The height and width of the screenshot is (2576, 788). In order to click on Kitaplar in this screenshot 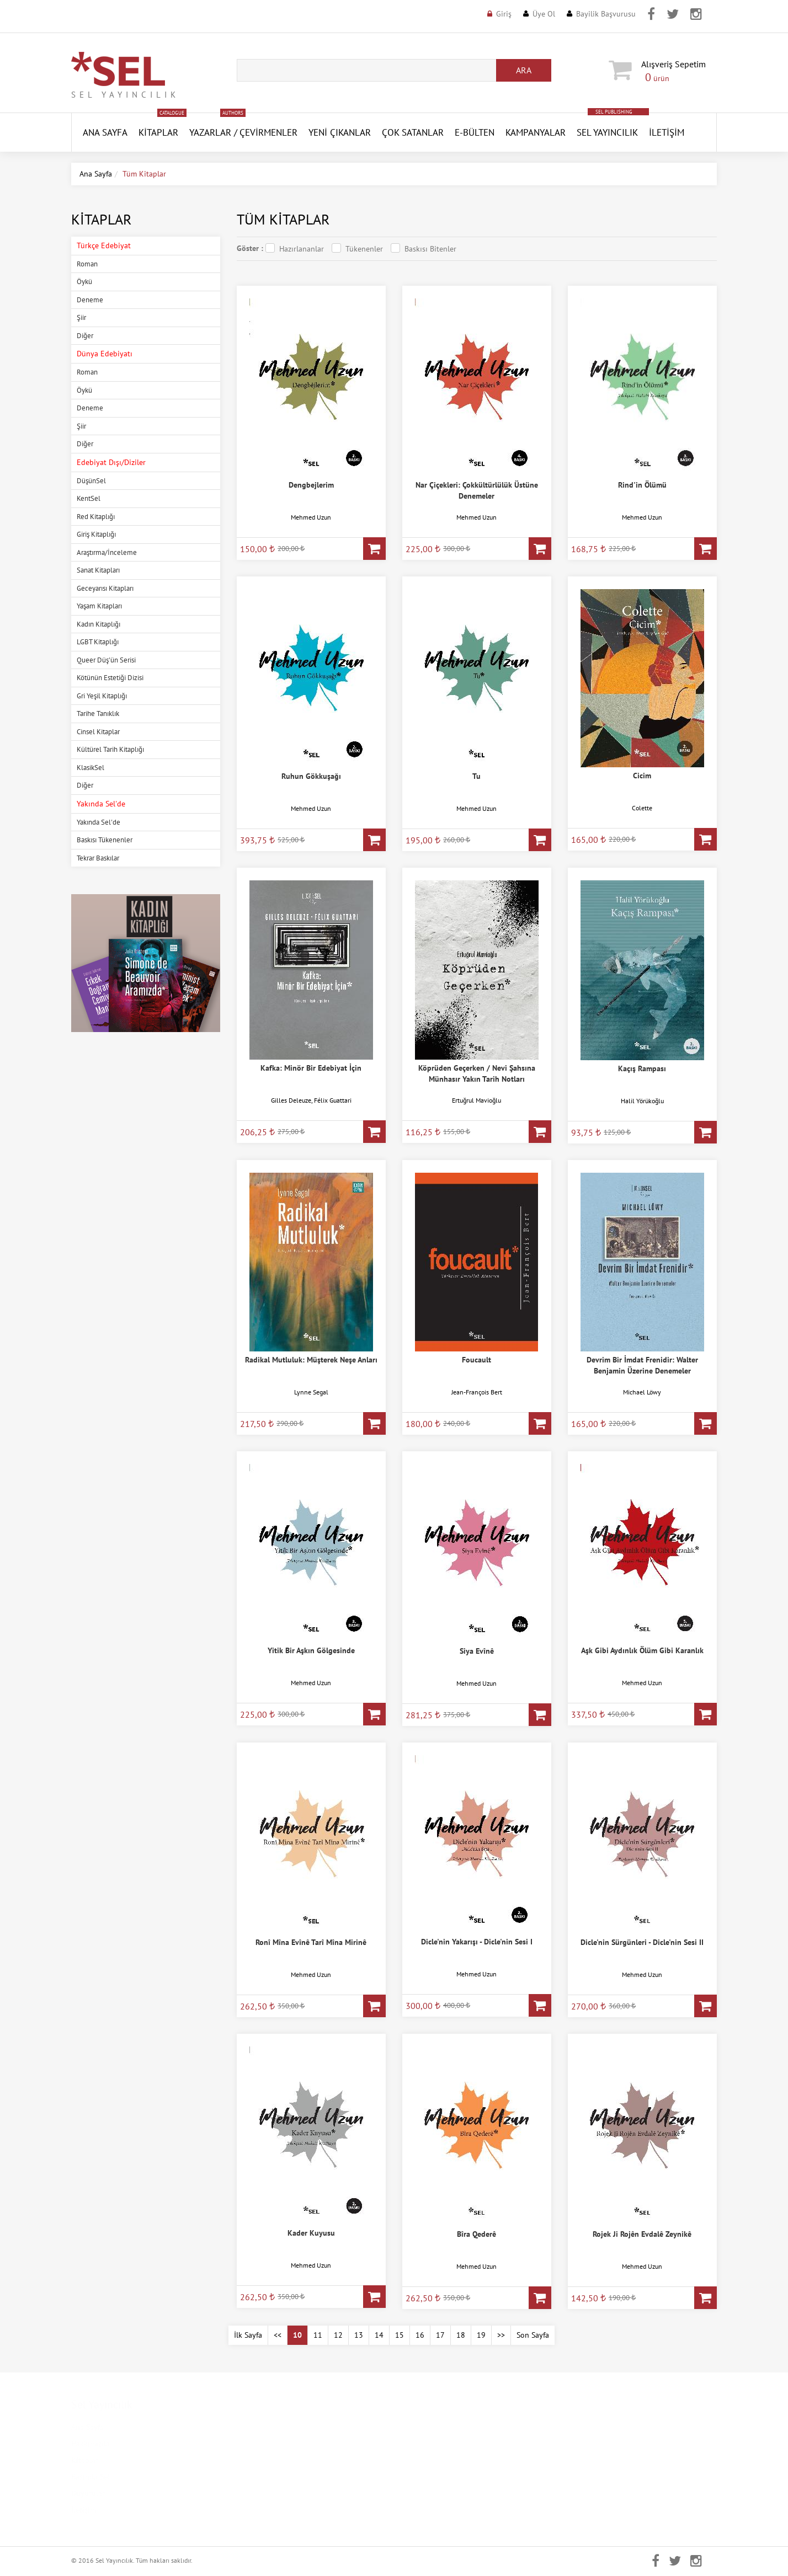, I will do `click(158, 132)`.